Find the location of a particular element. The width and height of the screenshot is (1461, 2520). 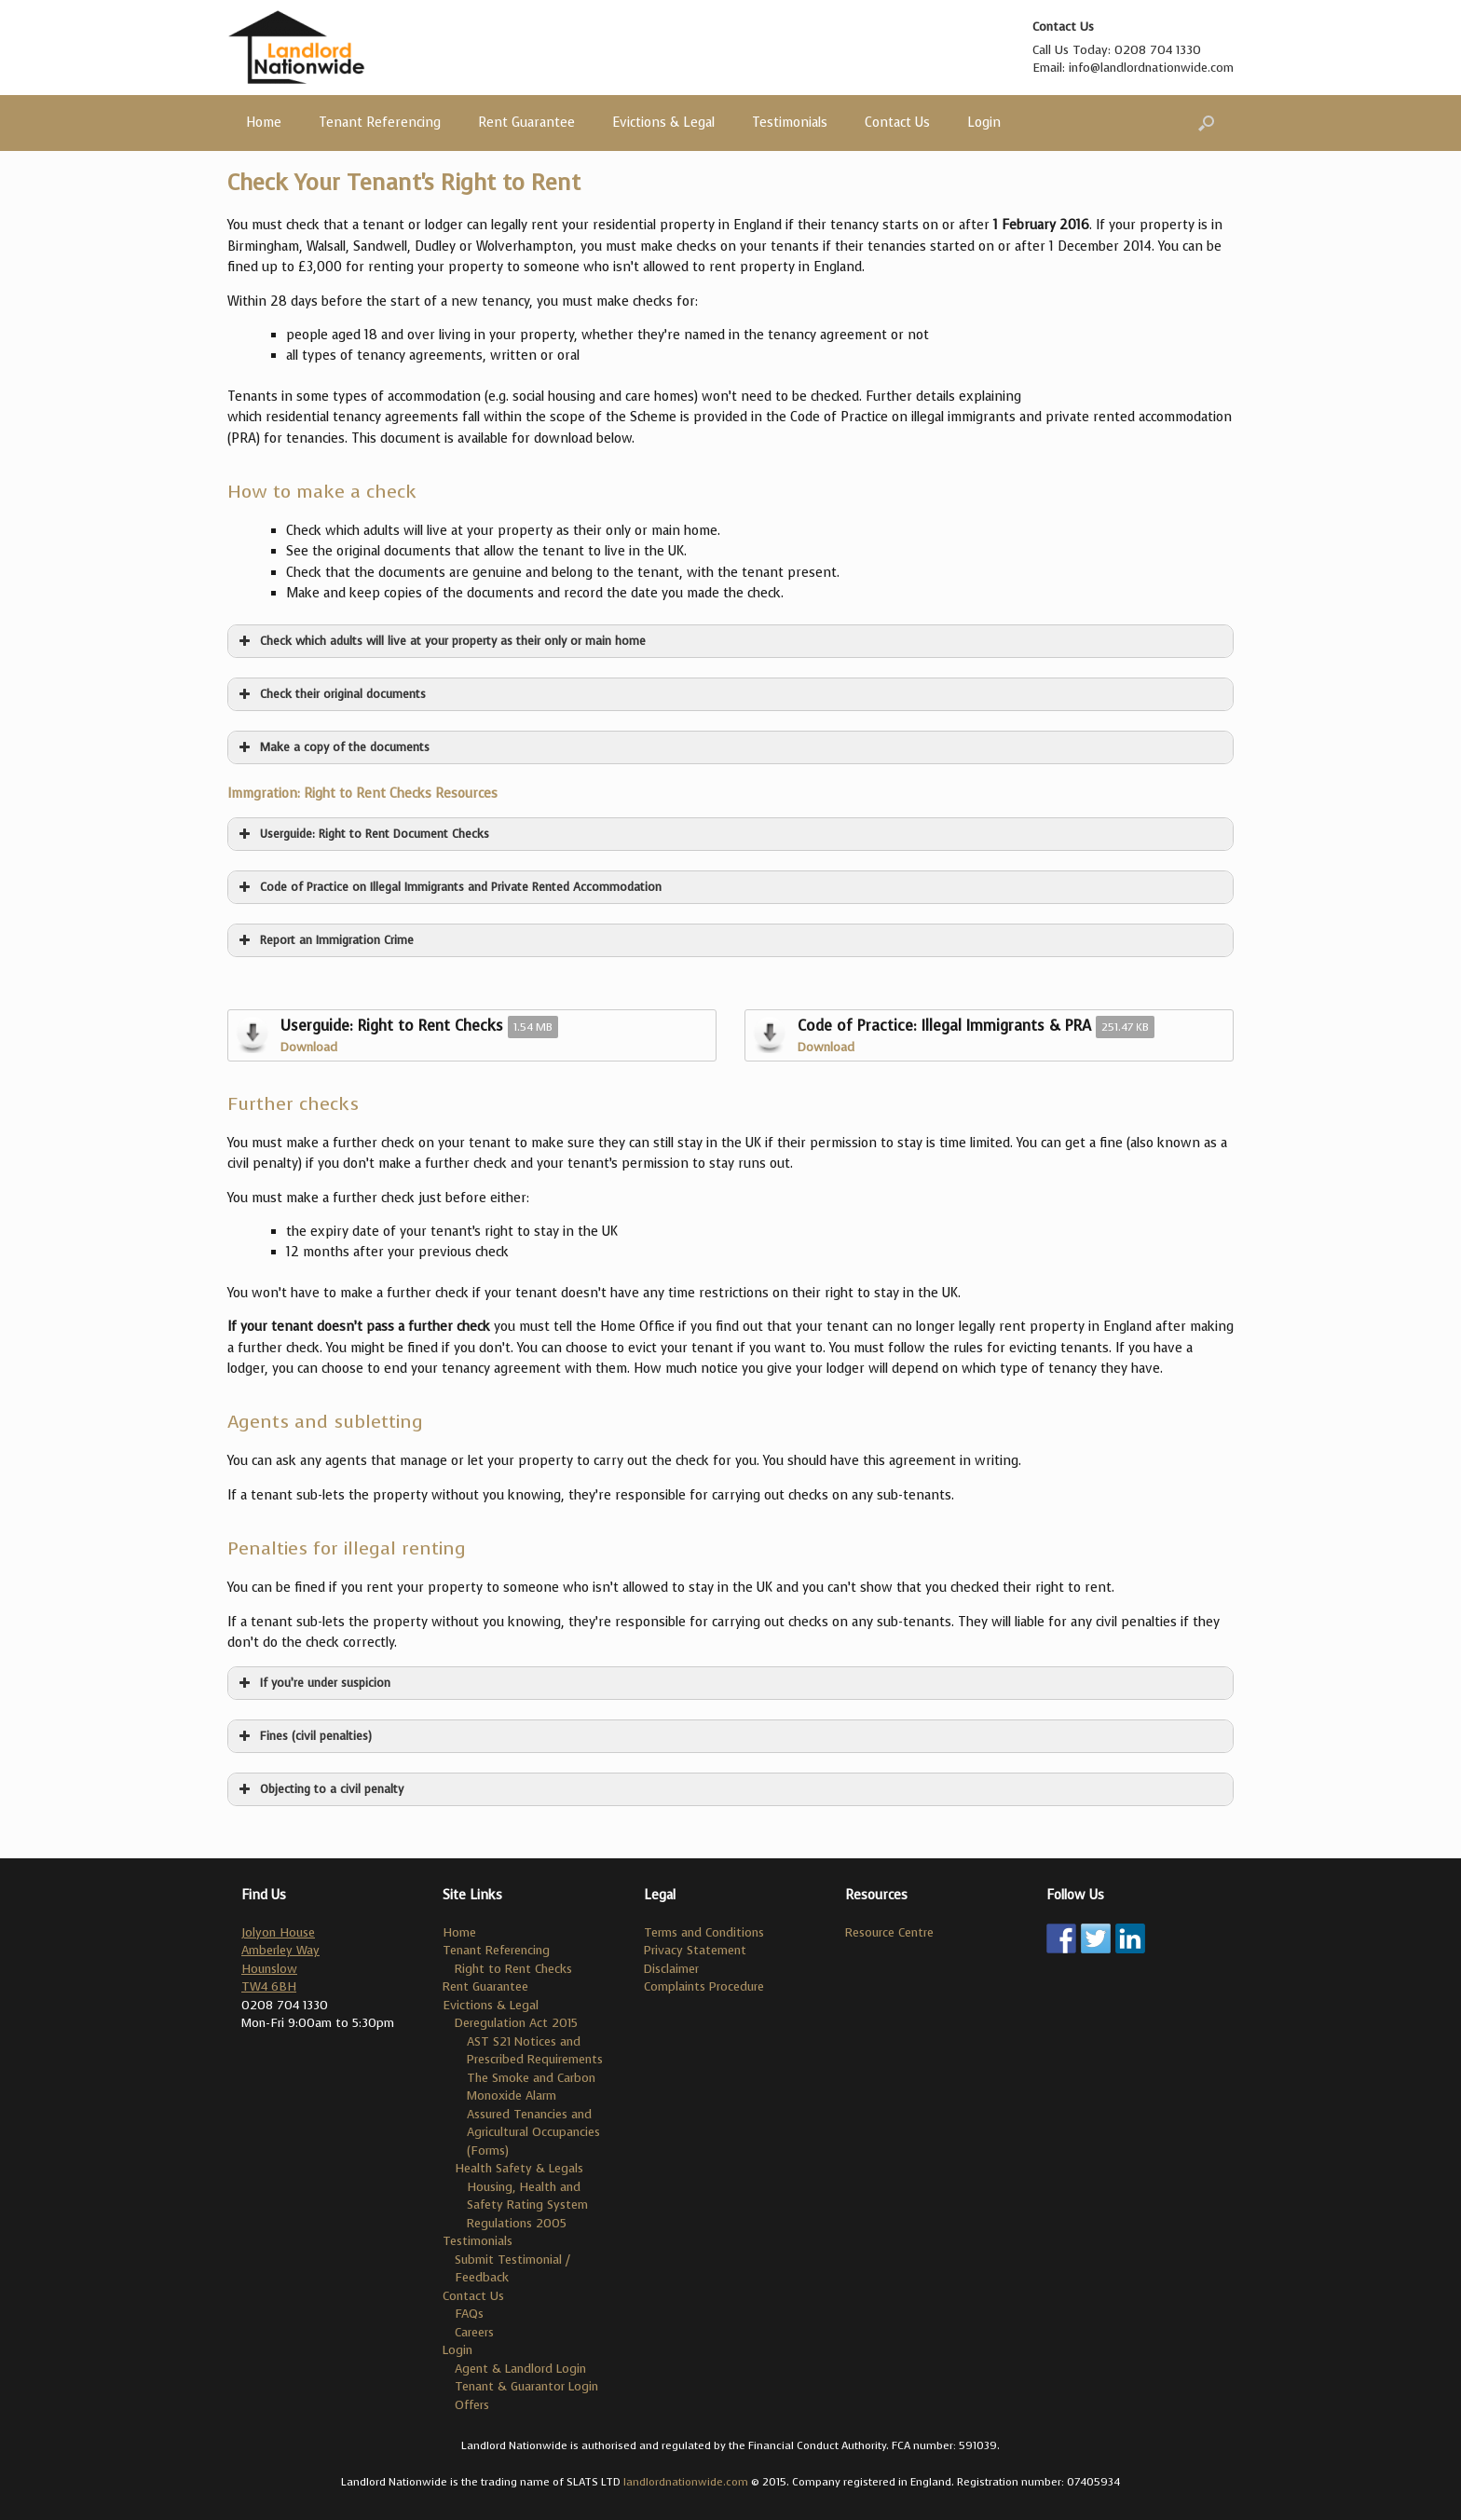

Offers is located at coordinates (472, 2405).